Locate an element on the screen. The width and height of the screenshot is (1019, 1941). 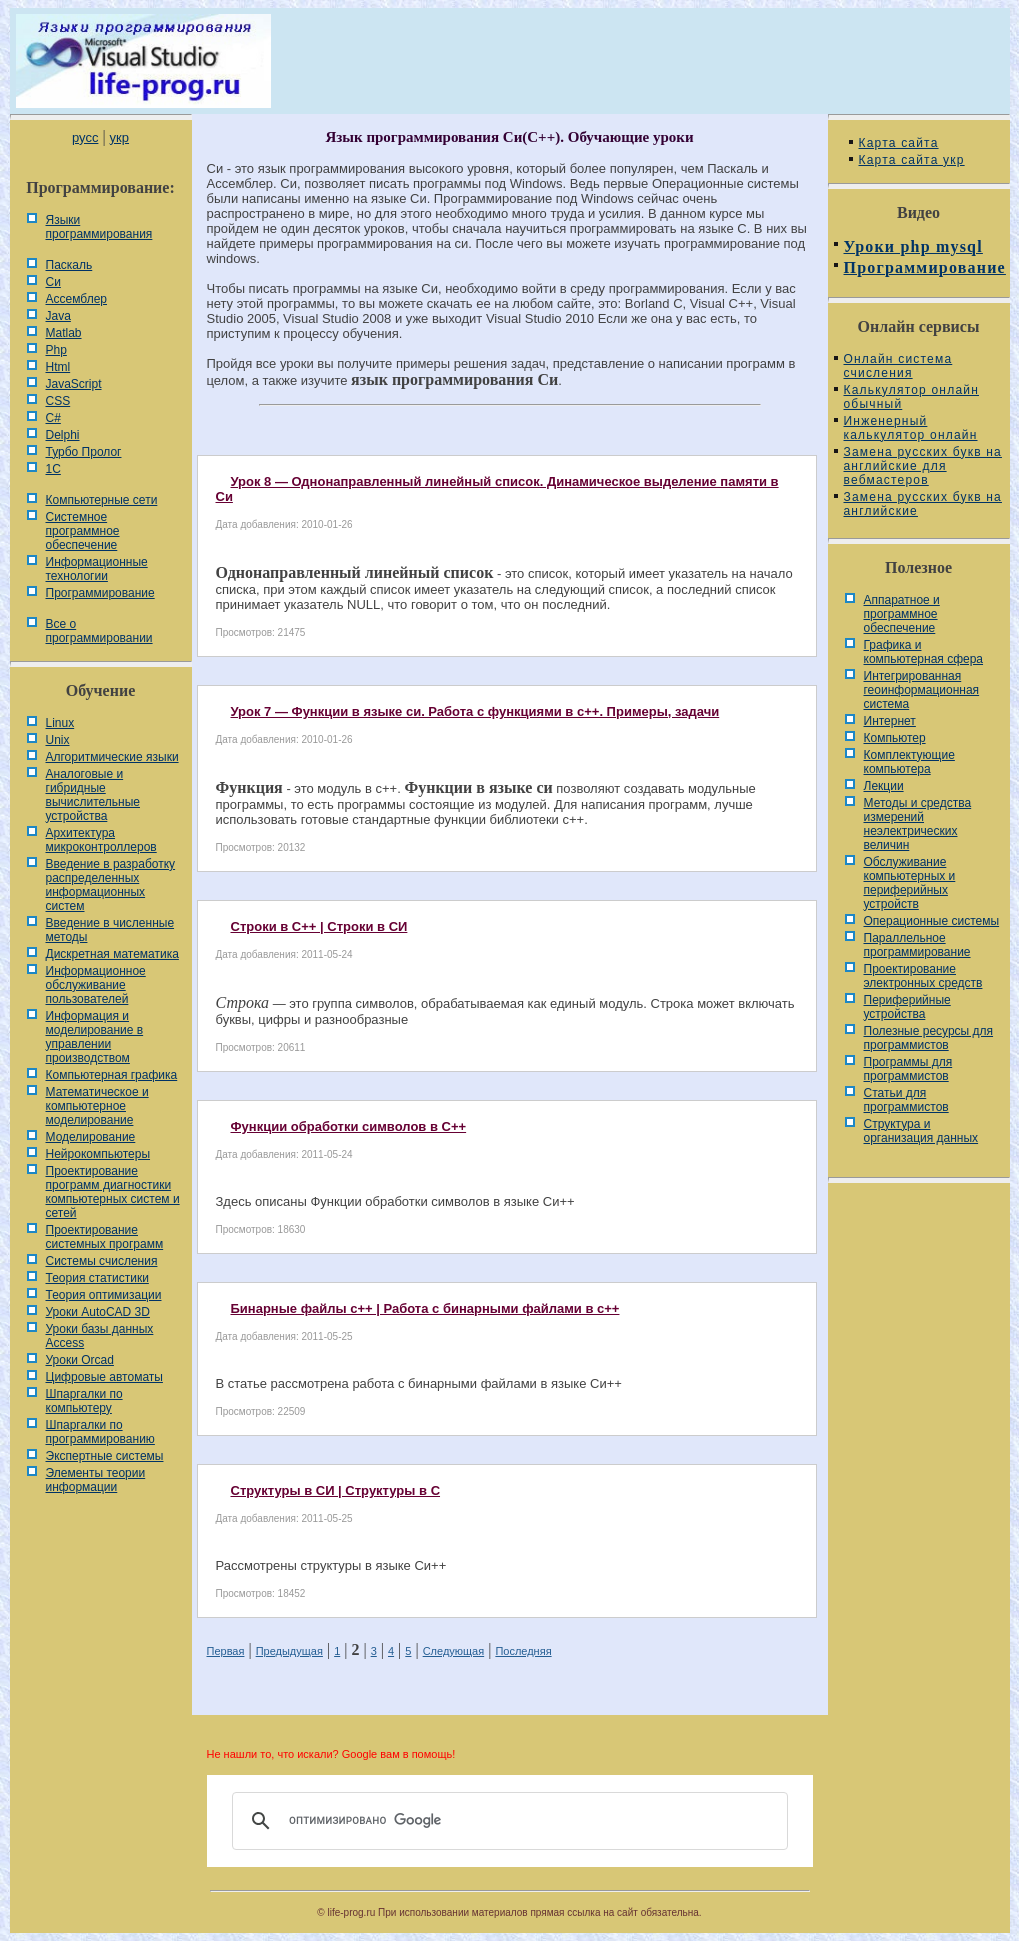
Урок 7 — Функции в языке си. Работа с функциями в с++. Примеры, задачи is located at coordinates (475, 711).